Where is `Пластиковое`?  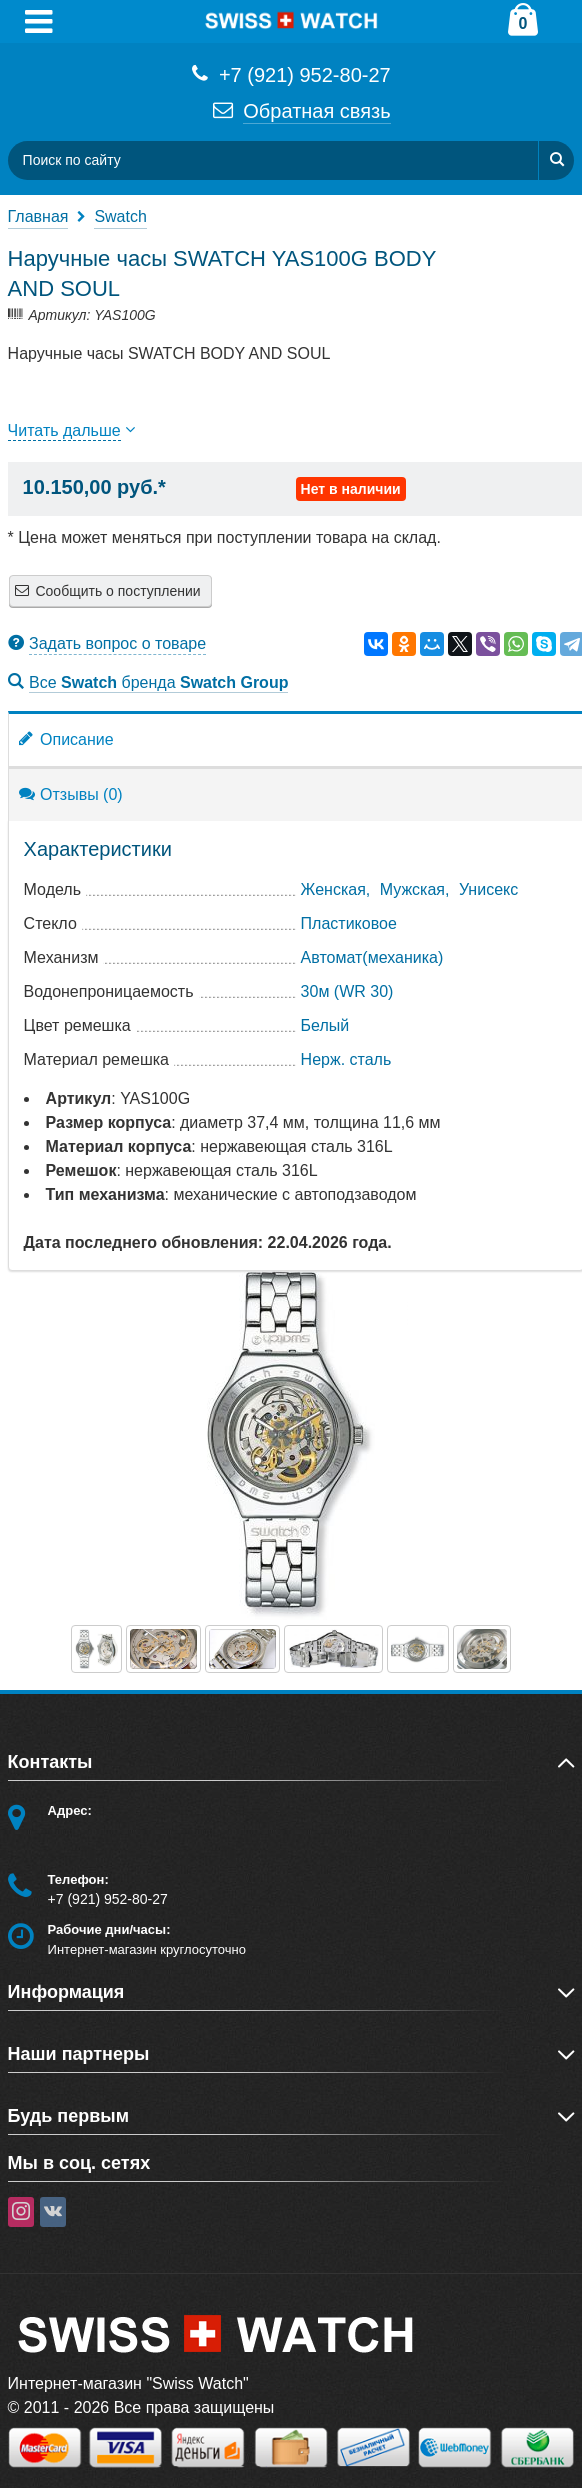 Пластиковое is located at coordinates (349, 923).